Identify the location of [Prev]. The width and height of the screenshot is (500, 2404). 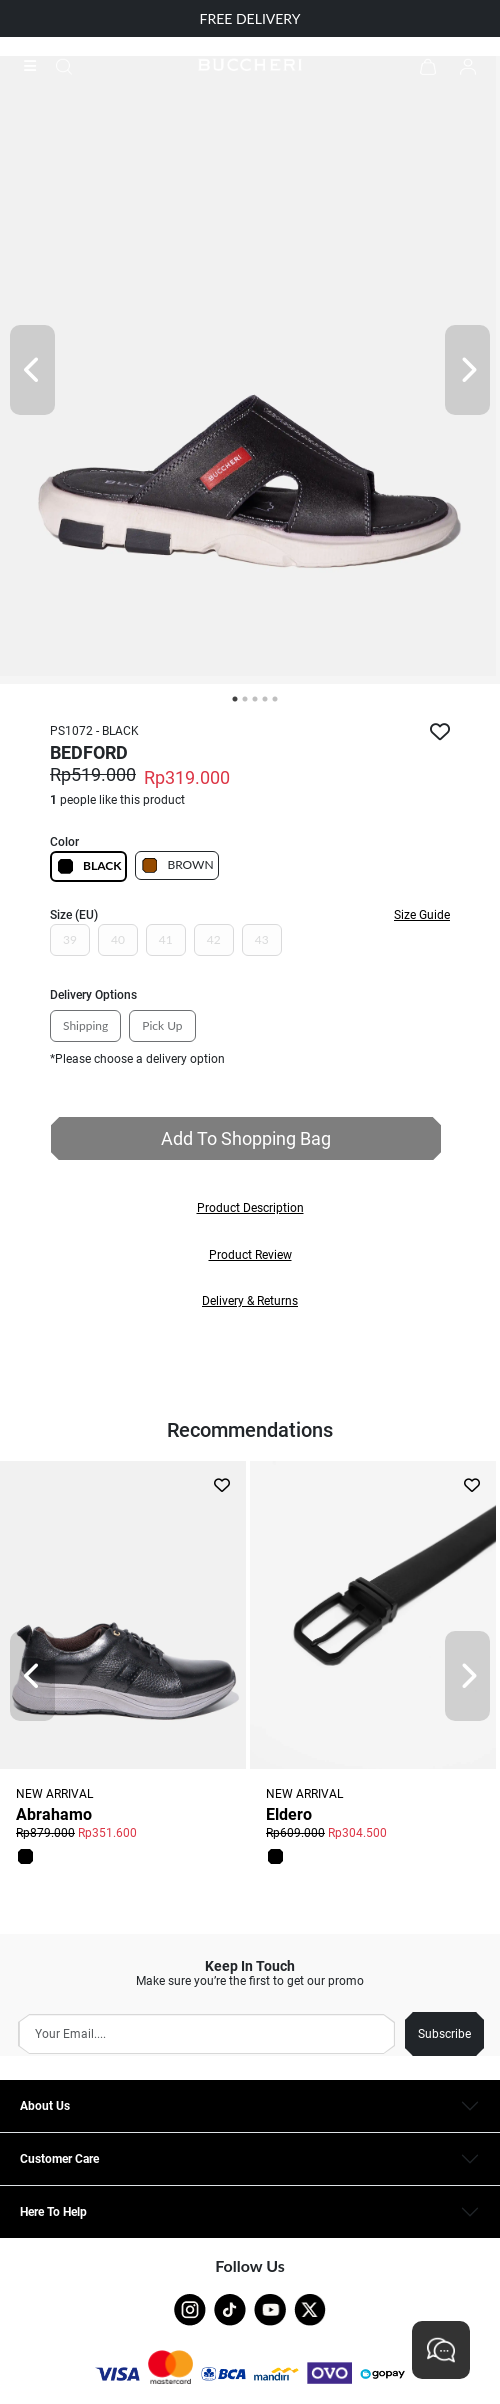
(32, 370).